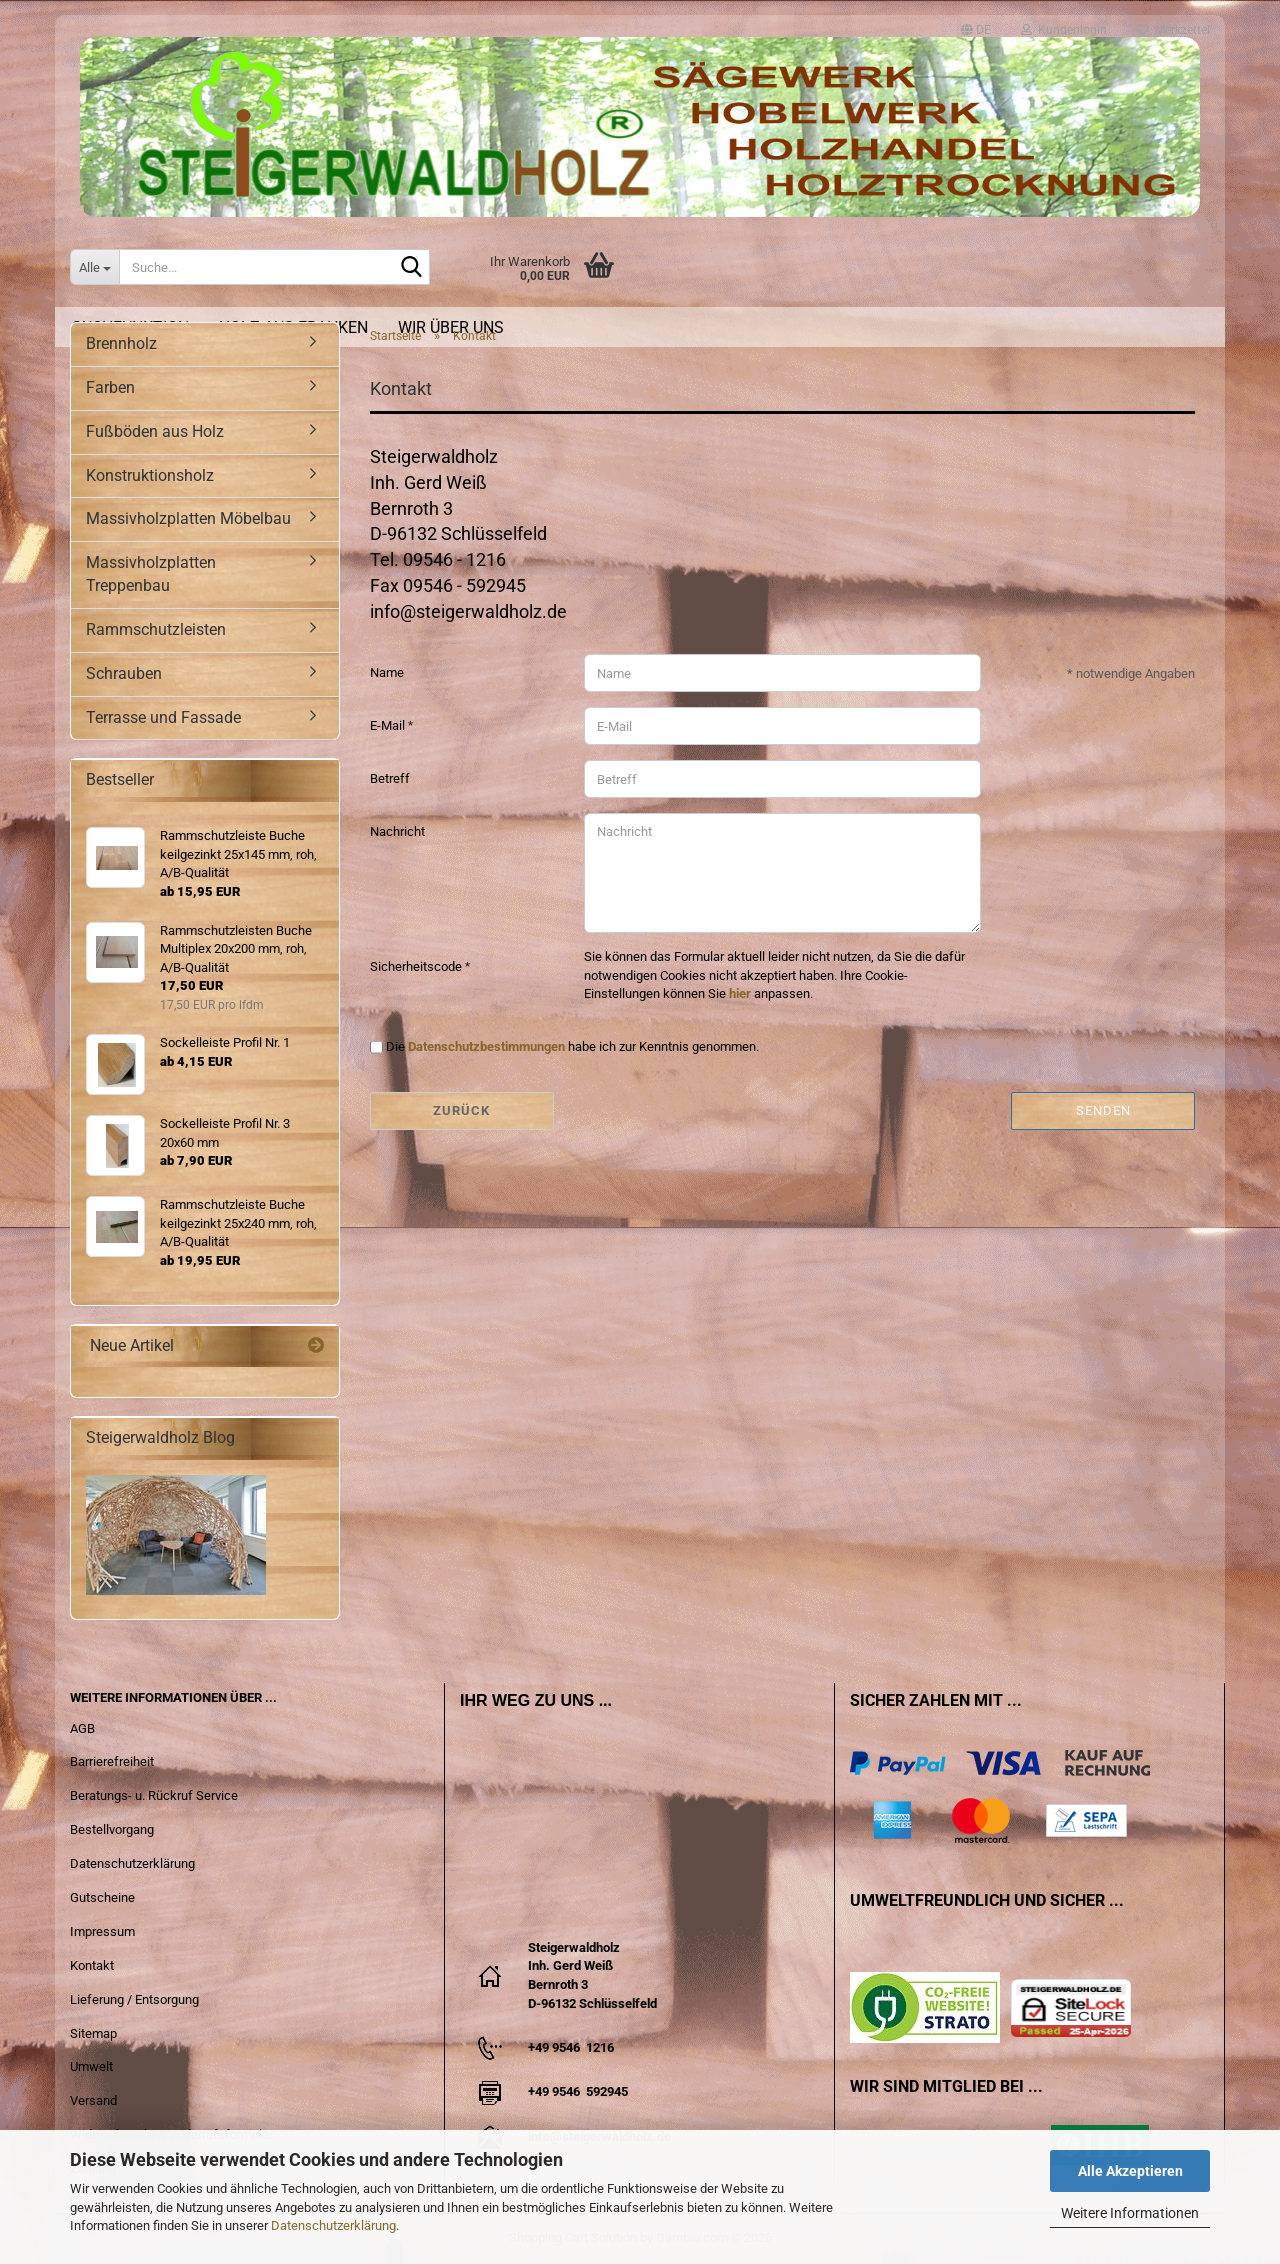 This screenshot has height=2264, width=1280. Describe the element at coordinates (112, 1829) in the screenshot. I see `Bestellvorgang` at that location.